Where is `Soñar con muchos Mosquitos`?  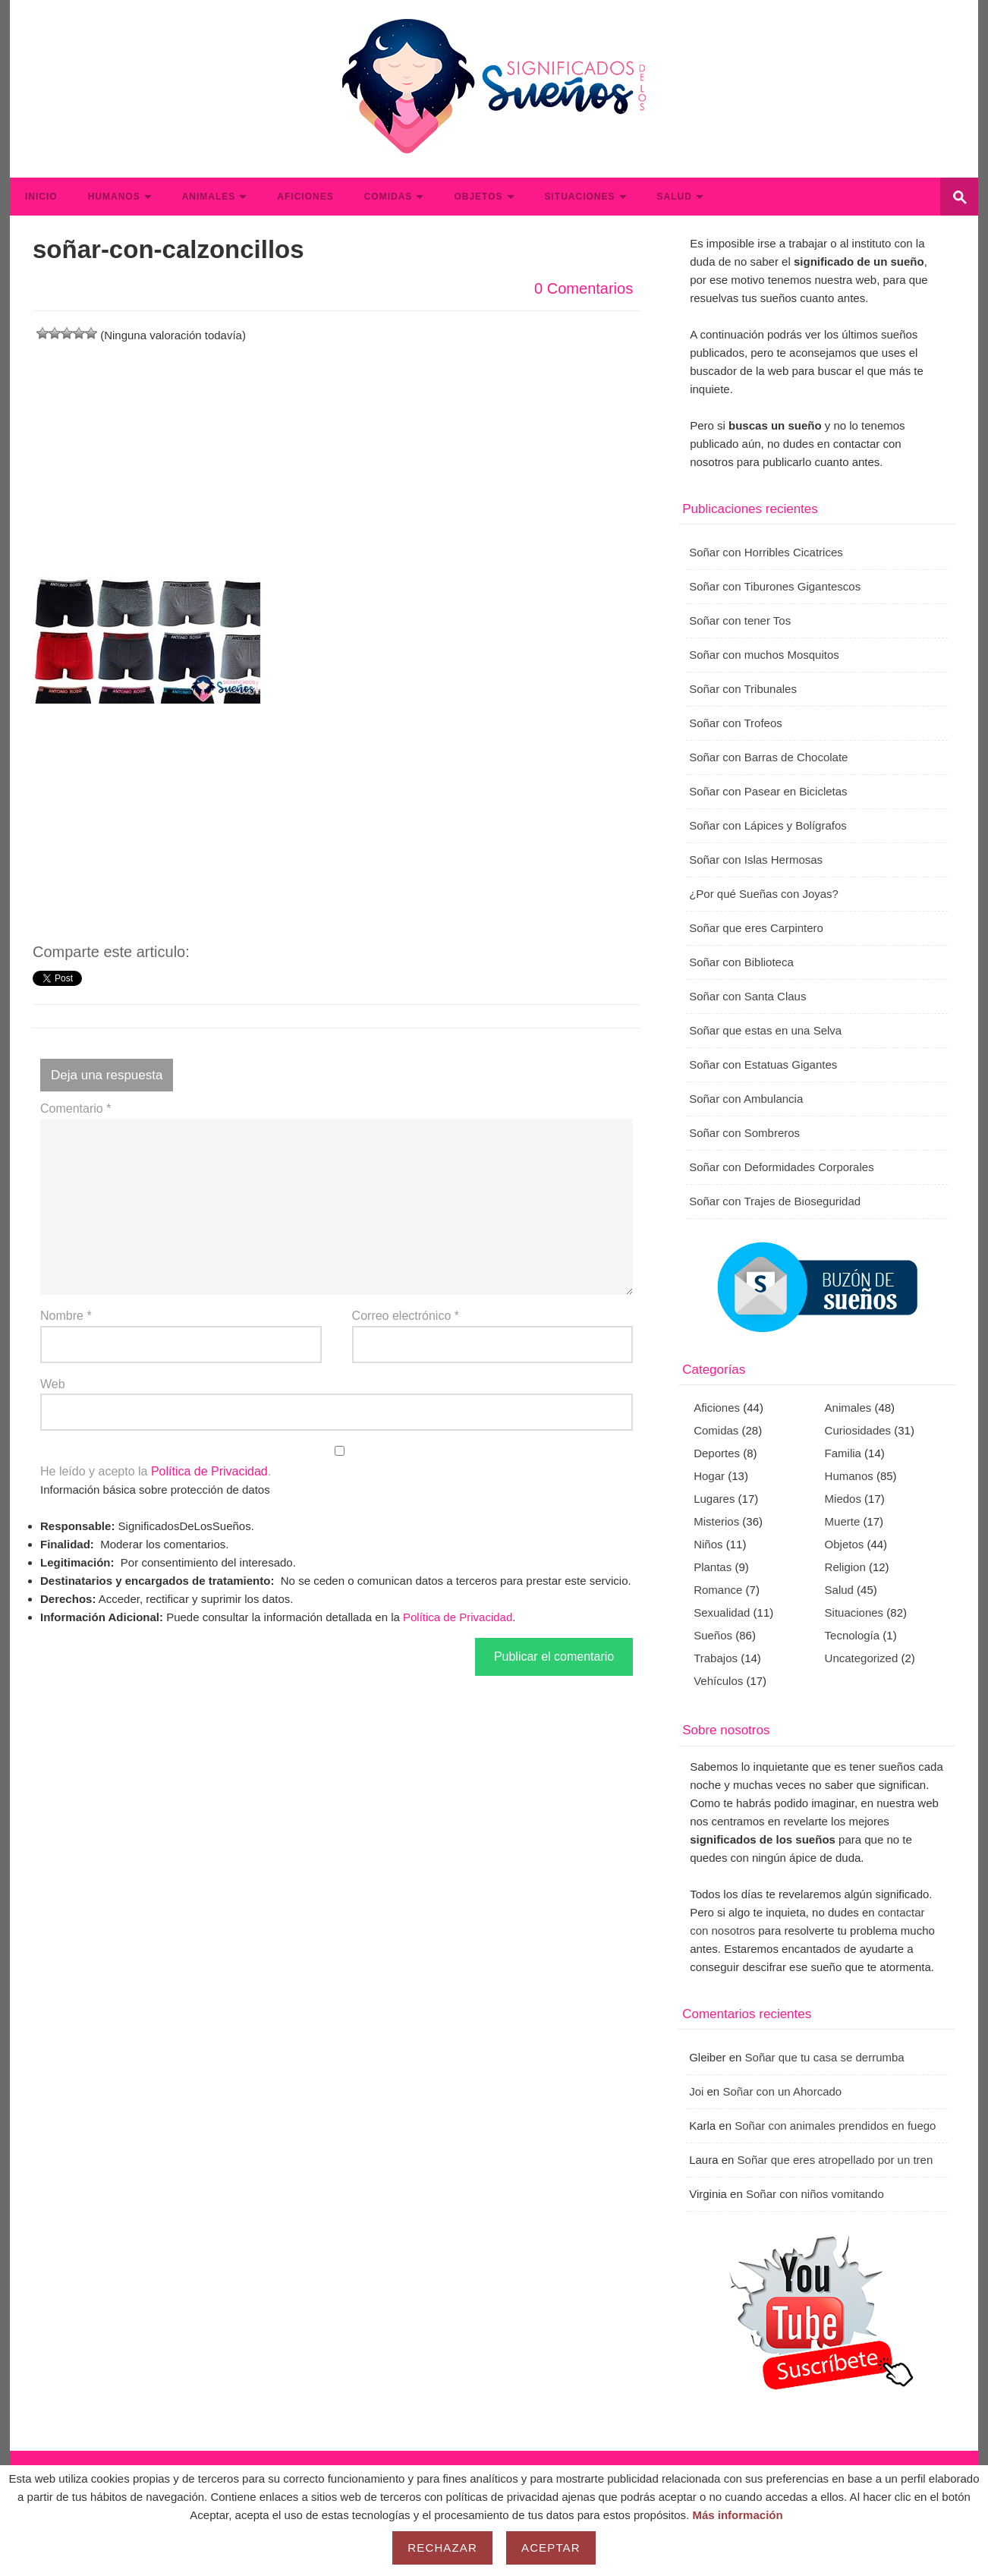
Soñar con muchos Mosquitos is located at coordinates (764, 654).